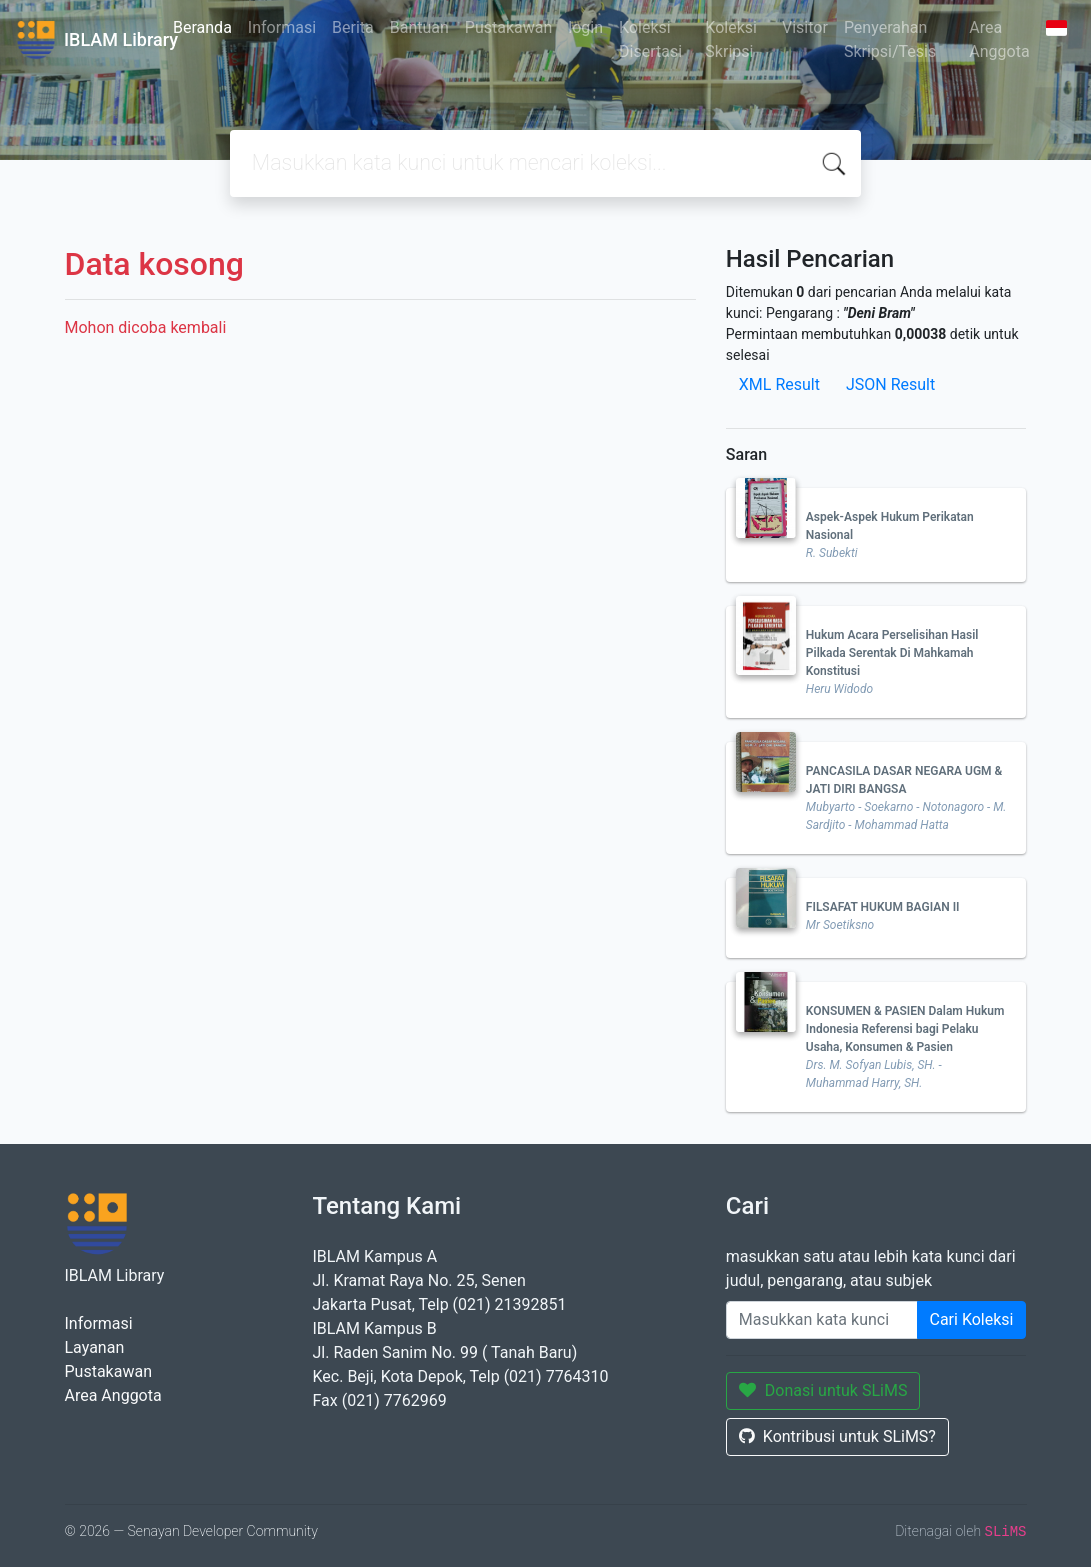 The height and width of the screenshot is (1567, 1091). What do you see at coordinates (95, 1347) in the screenshot?
I see `Layanan` at bounding box center [95, 1347].